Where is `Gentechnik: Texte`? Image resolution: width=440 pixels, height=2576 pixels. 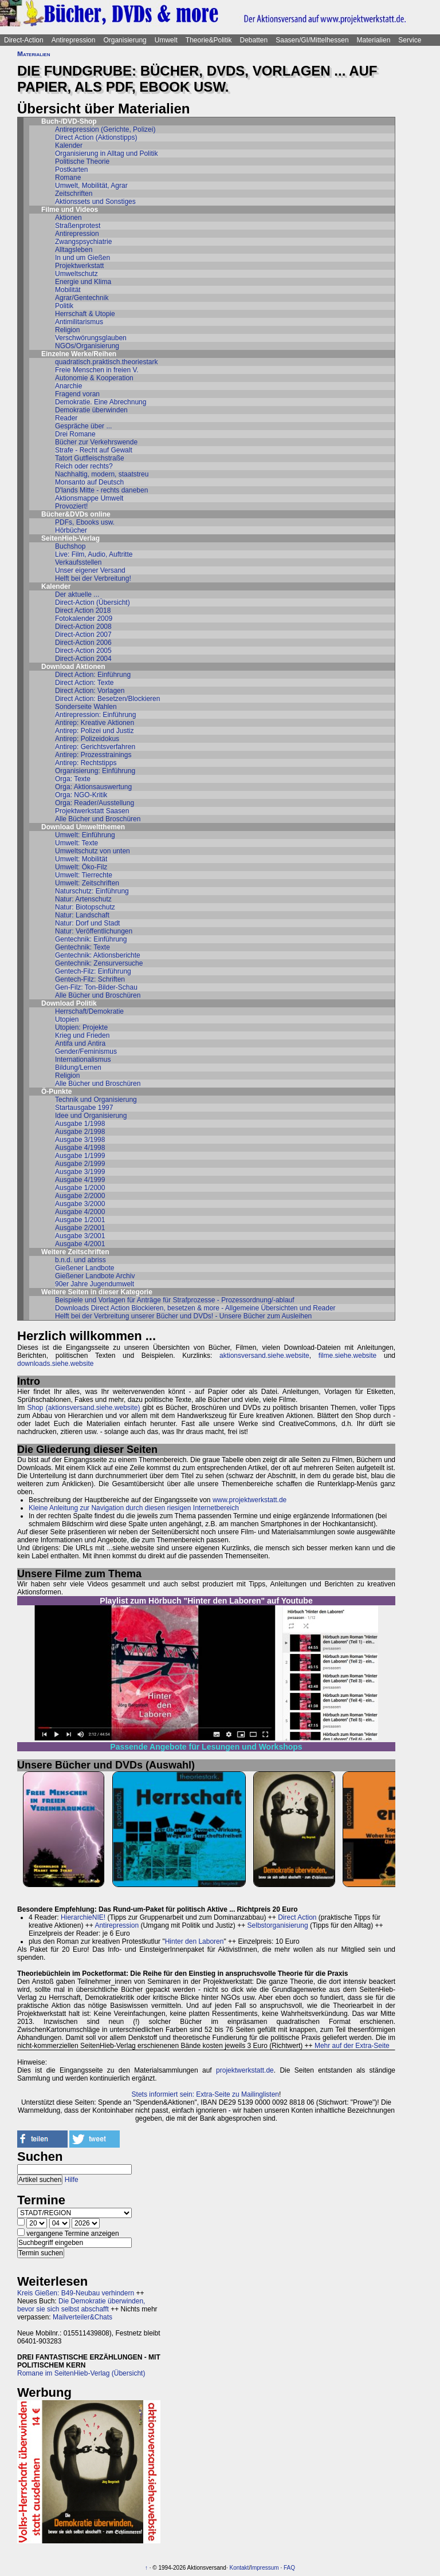
Gentechnik: Texte is located at coordinates (82, 947).